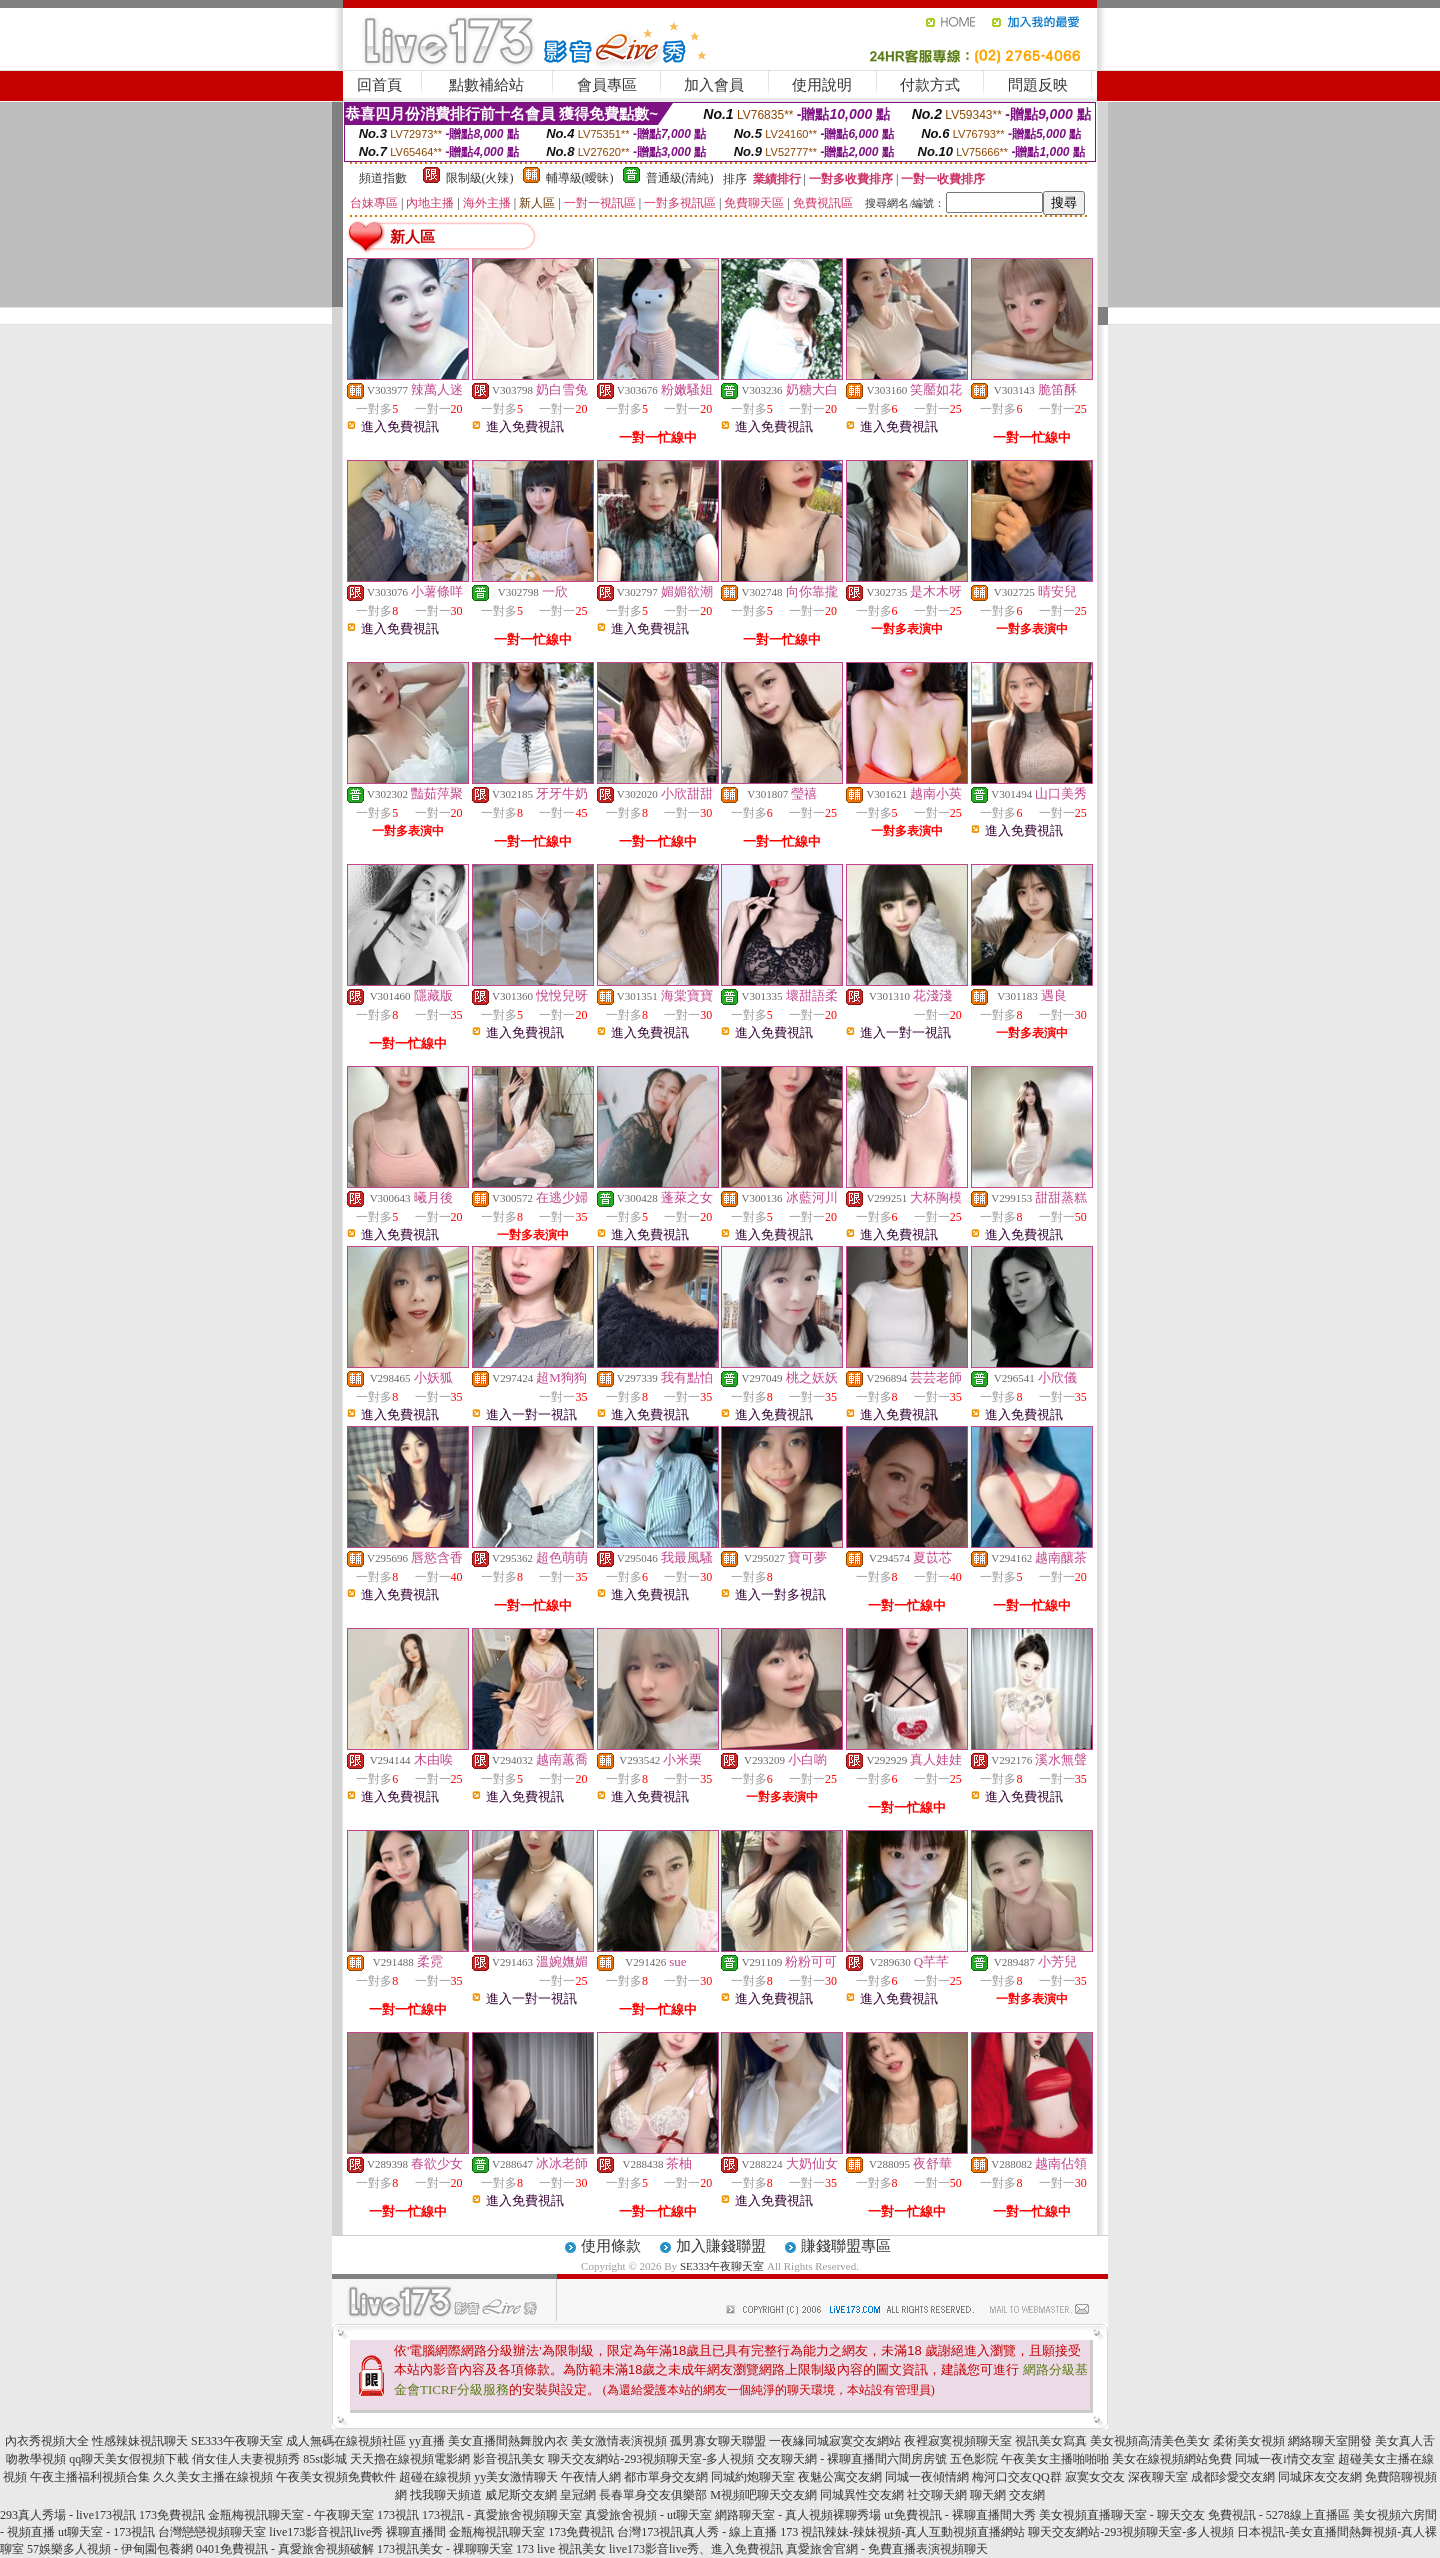 The height and width of the screenshot is (2558, 1440). Describe the element at coordinates (1150, 2441) in the screenshot. I see `美女視頻高清美色美女` at that location.